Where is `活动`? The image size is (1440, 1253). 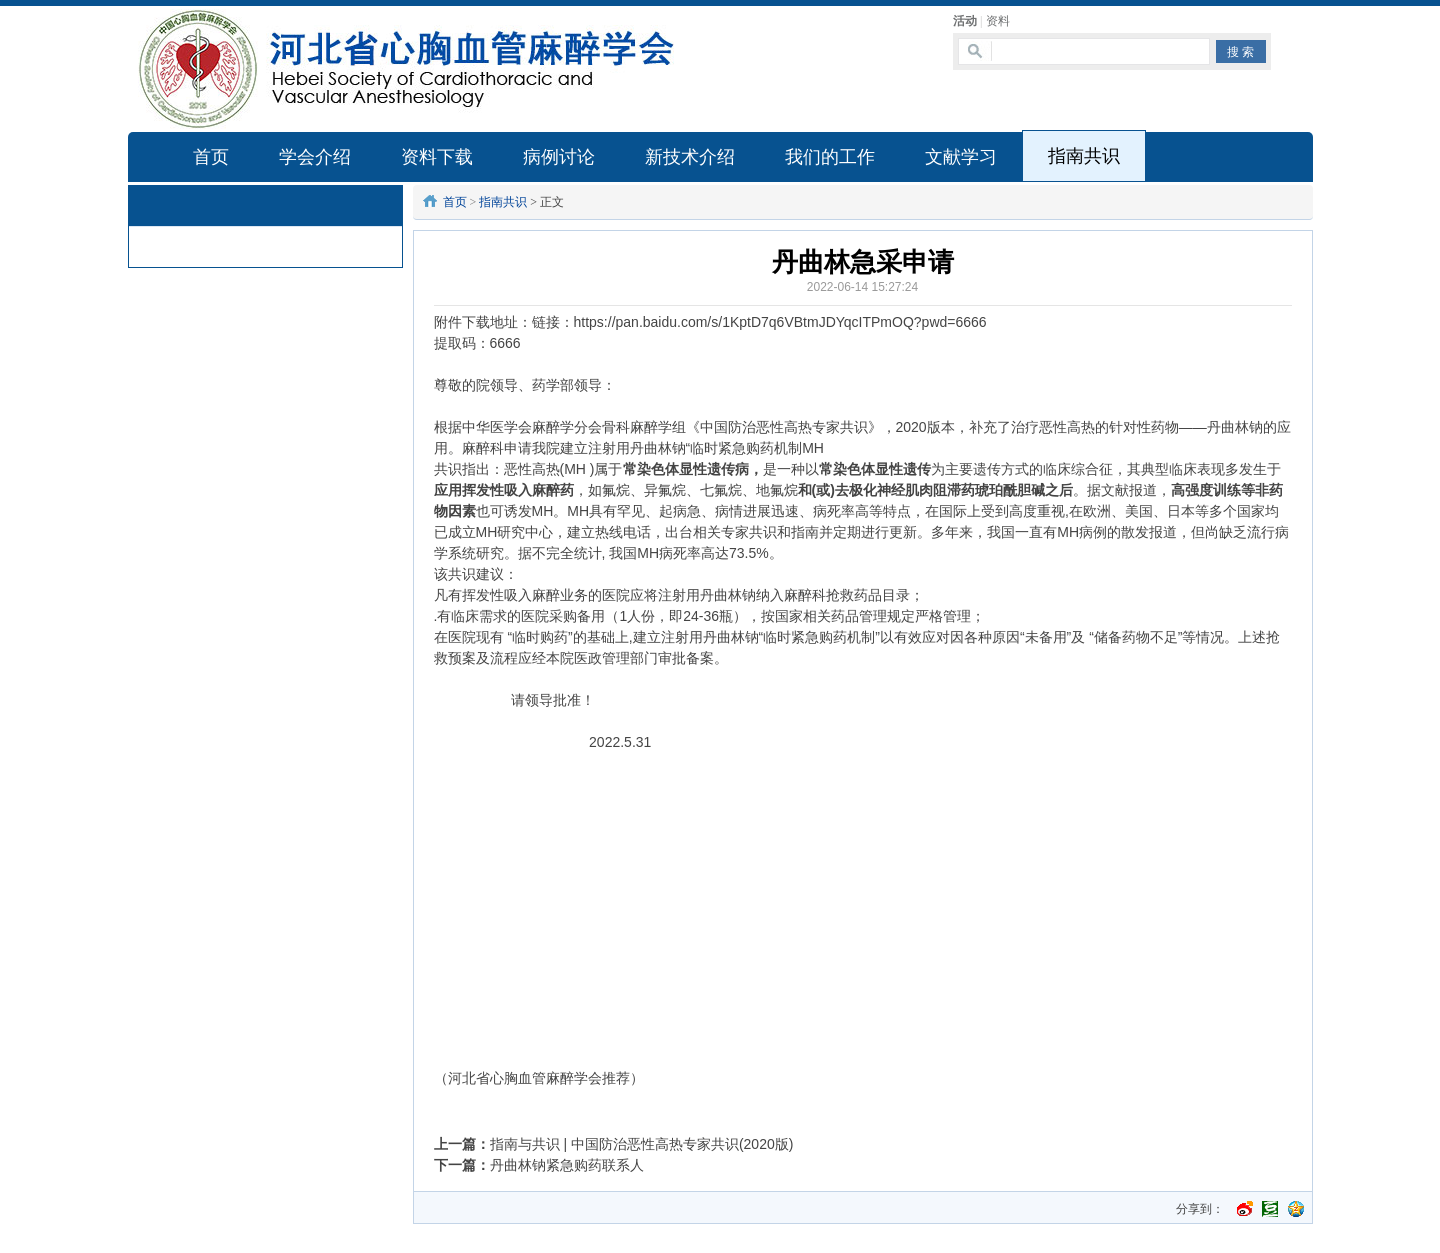
活动 is located at coordinates (965, 21).